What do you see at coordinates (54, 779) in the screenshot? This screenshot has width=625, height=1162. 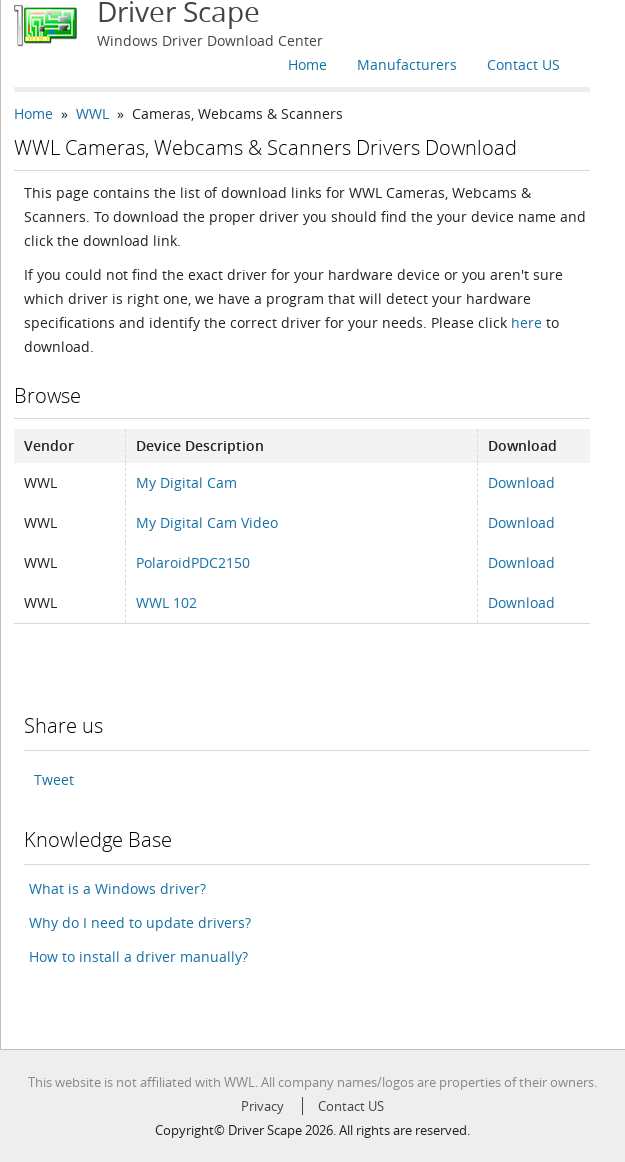 I see `Tweet` at bounding box center [54, 779].